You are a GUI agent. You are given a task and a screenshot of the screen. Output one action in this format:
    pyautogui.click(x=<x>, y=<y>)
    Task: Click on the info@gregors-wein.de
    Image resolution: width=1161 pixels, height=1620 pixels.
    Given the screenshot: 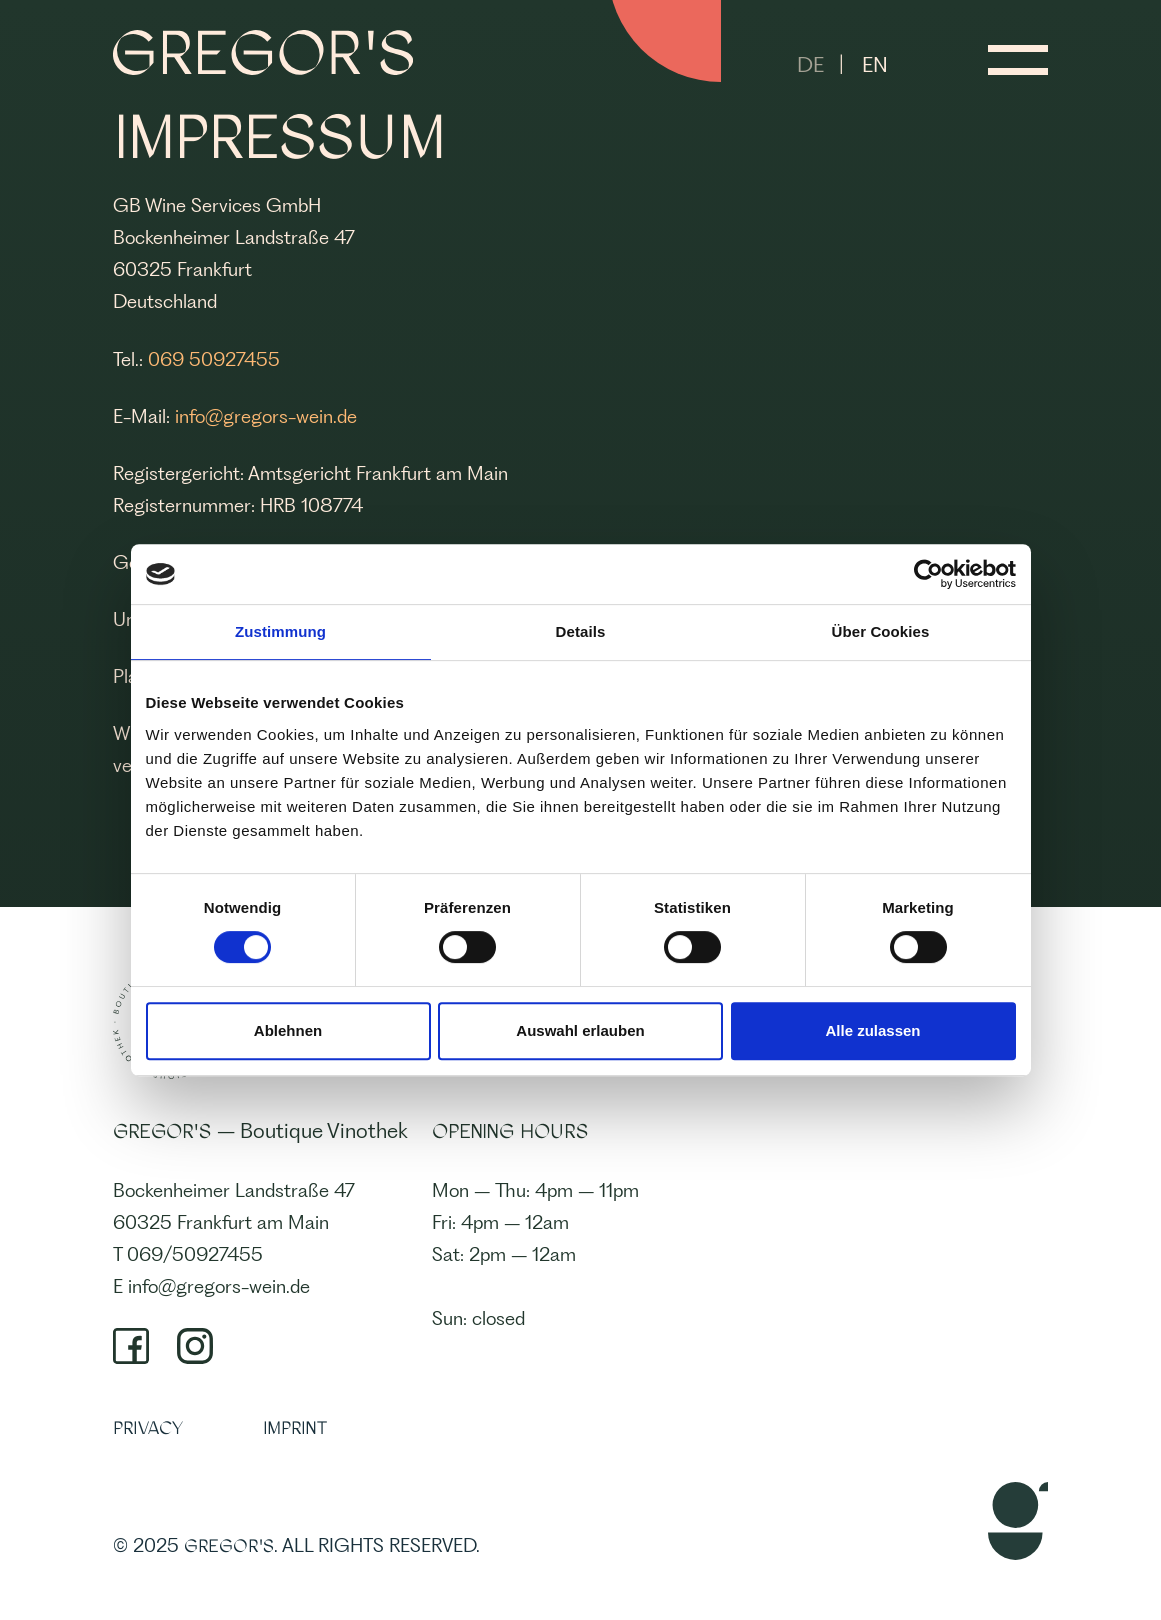 What is the action you would take?
    pyautogui.click(x=266, y=416)
    